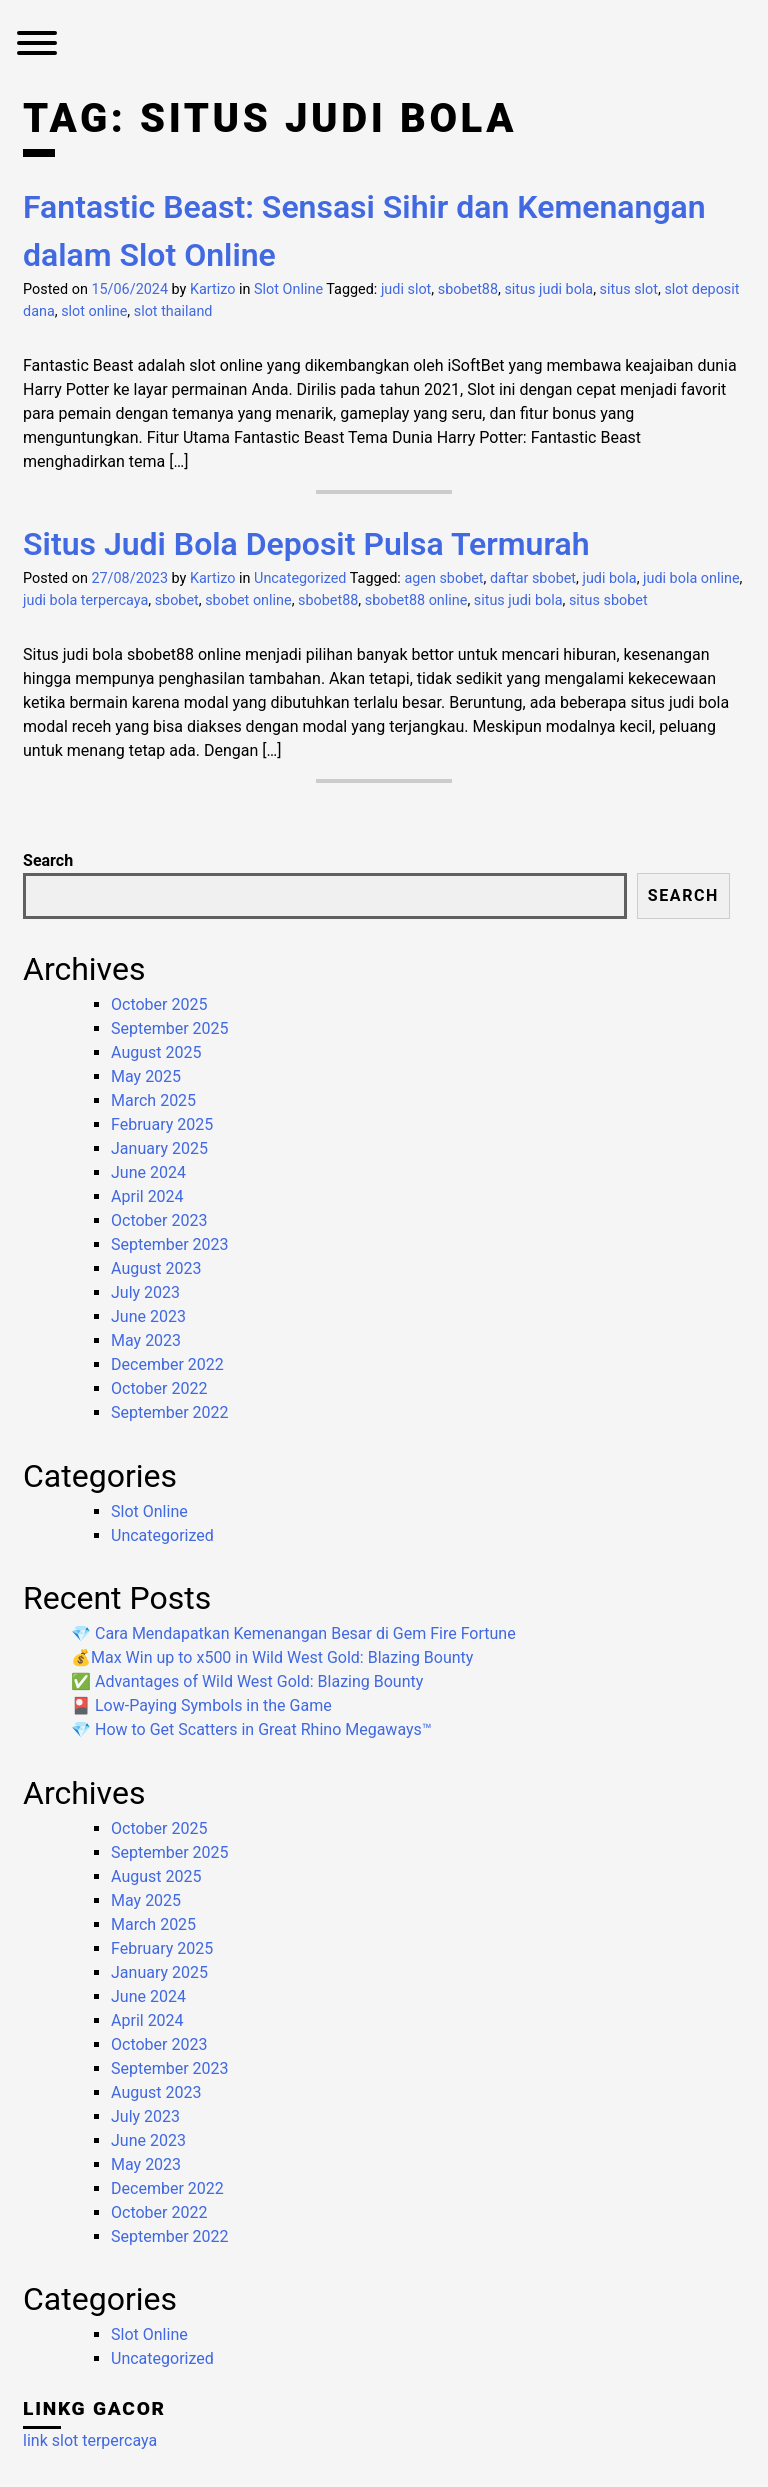 This screenshot has height=2487, width=768. I want to click on judi bola, so click(609, 578).